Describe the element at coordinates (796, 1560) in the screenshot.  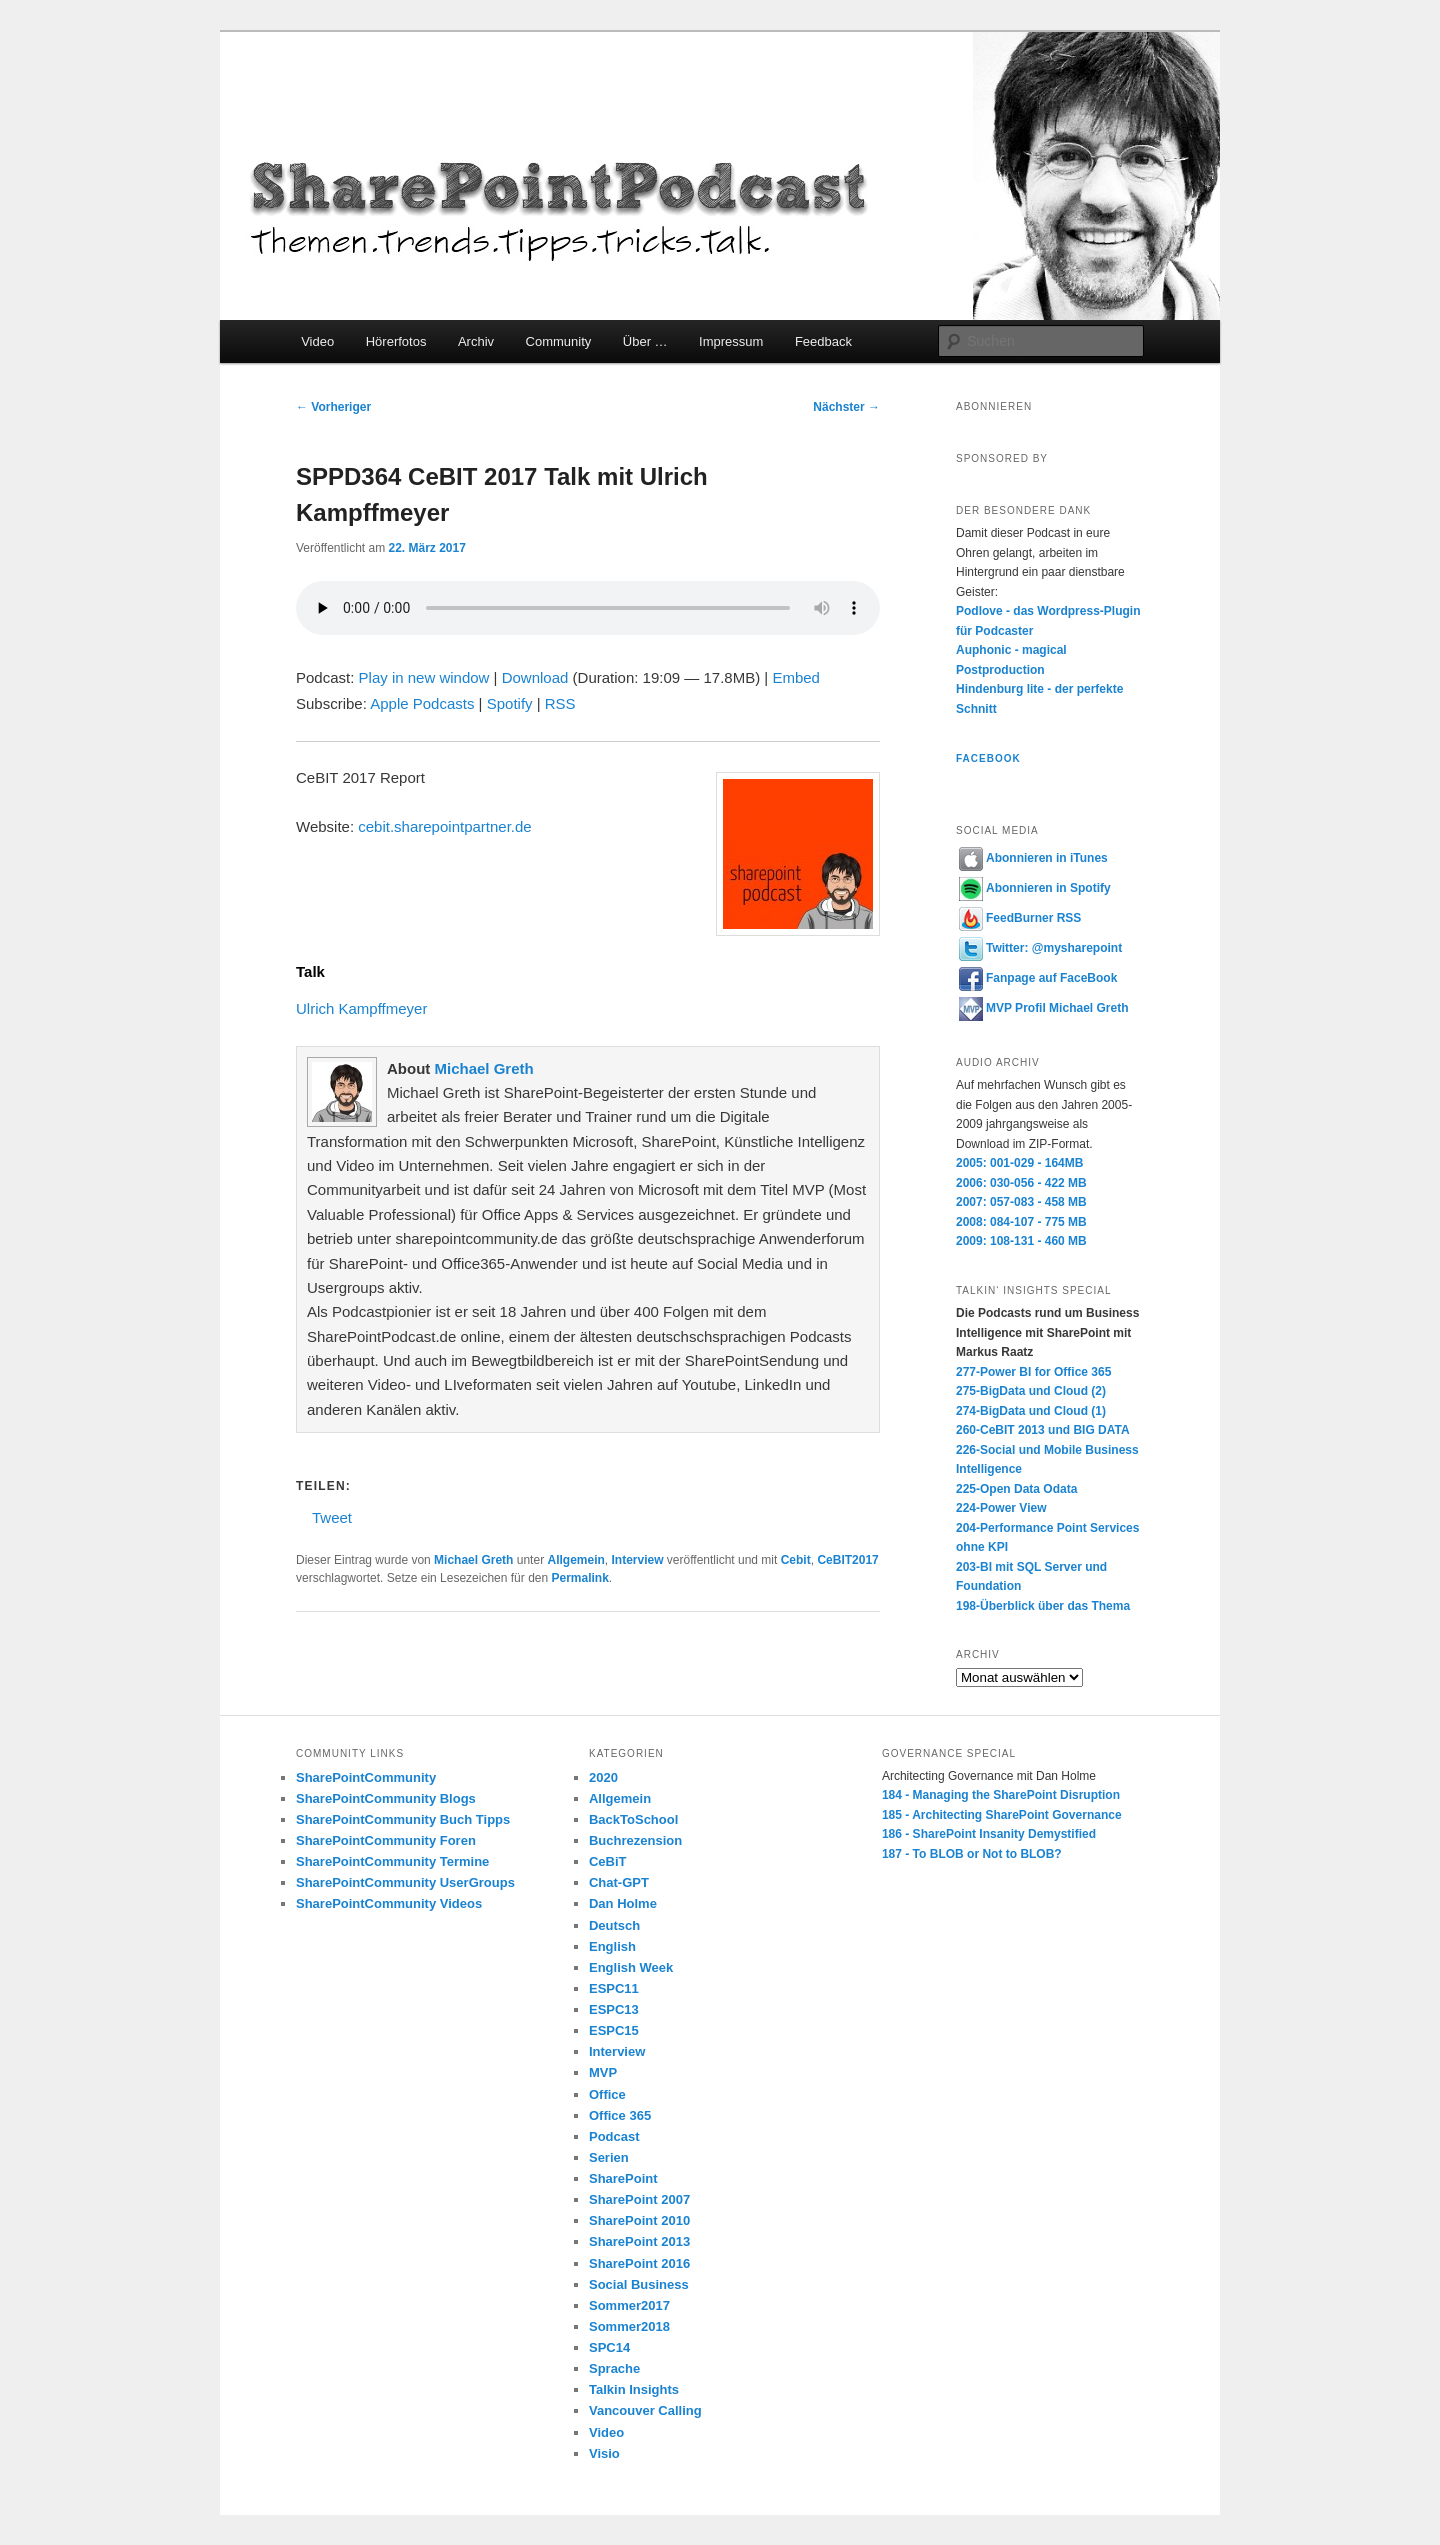
I see `Cebit` at that location.